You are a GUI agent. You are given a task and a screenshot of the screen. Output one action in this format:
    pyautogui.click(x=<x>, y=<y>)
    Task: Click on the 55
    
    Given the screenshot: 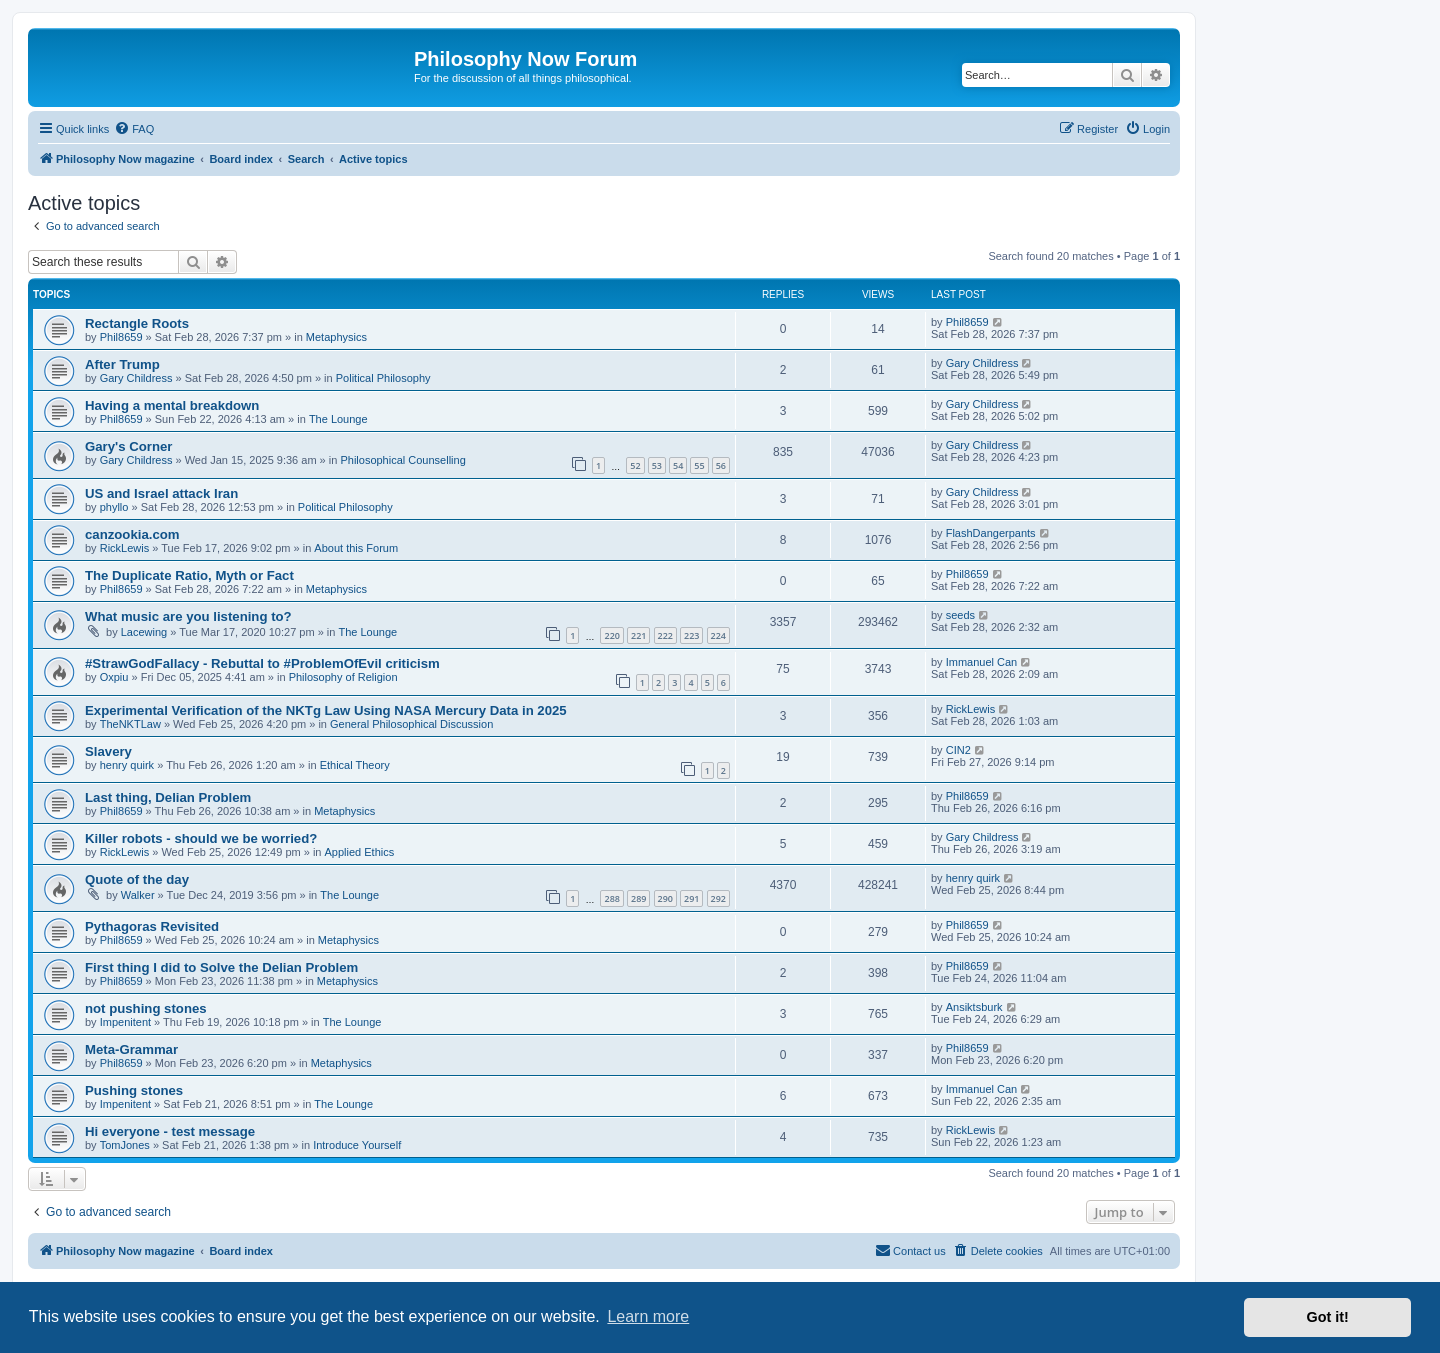 What is the action you would take?
    pyautogui.click(x=699, y=465)
    